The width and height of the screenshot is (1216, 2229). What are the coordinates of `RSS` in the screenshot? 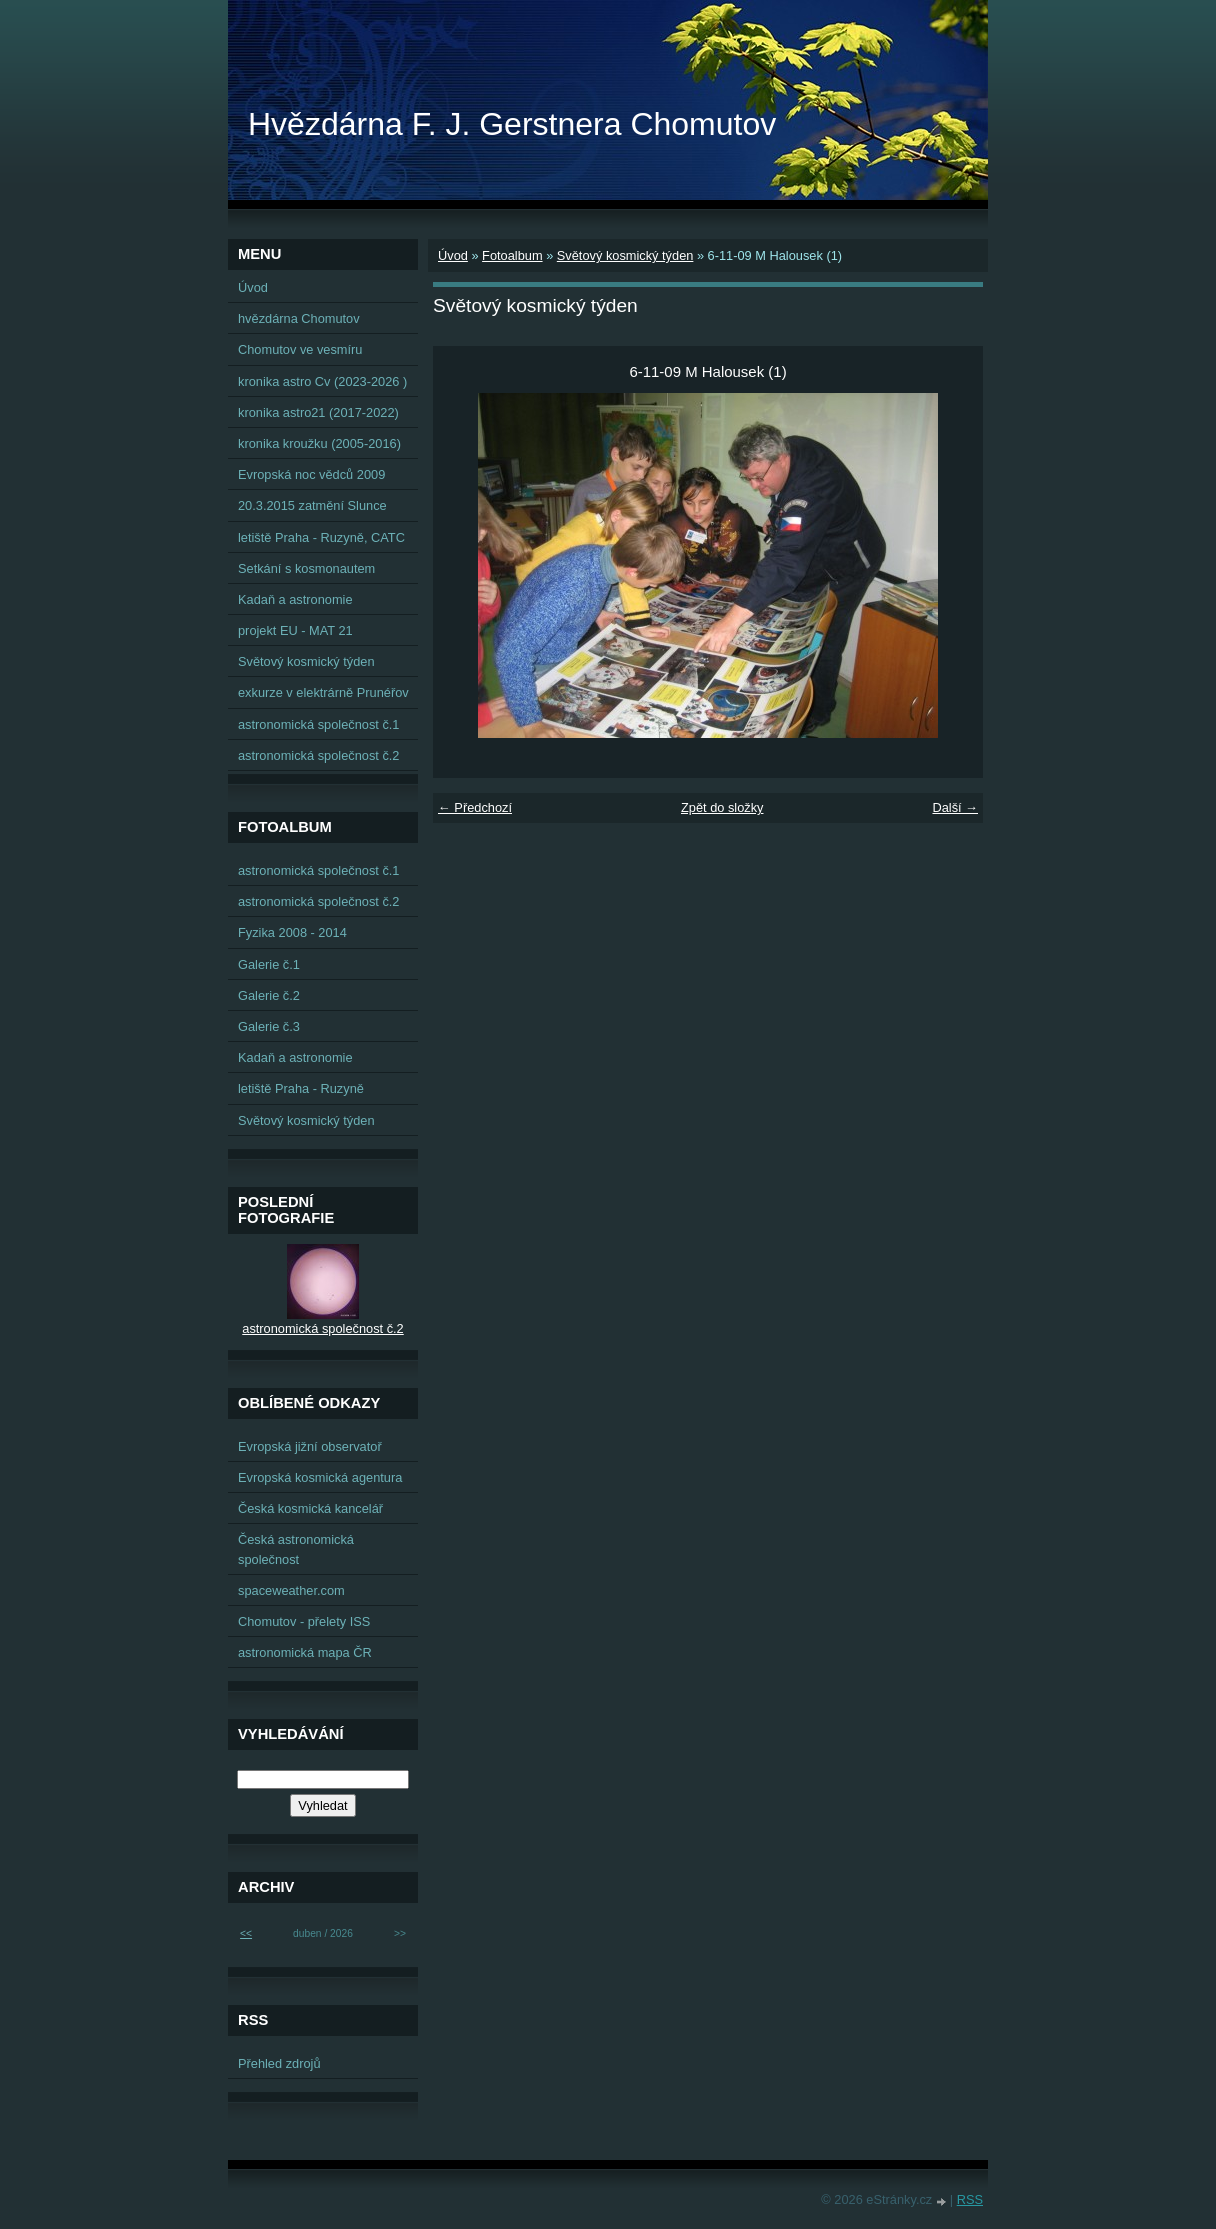 It's located at (970, 2199).